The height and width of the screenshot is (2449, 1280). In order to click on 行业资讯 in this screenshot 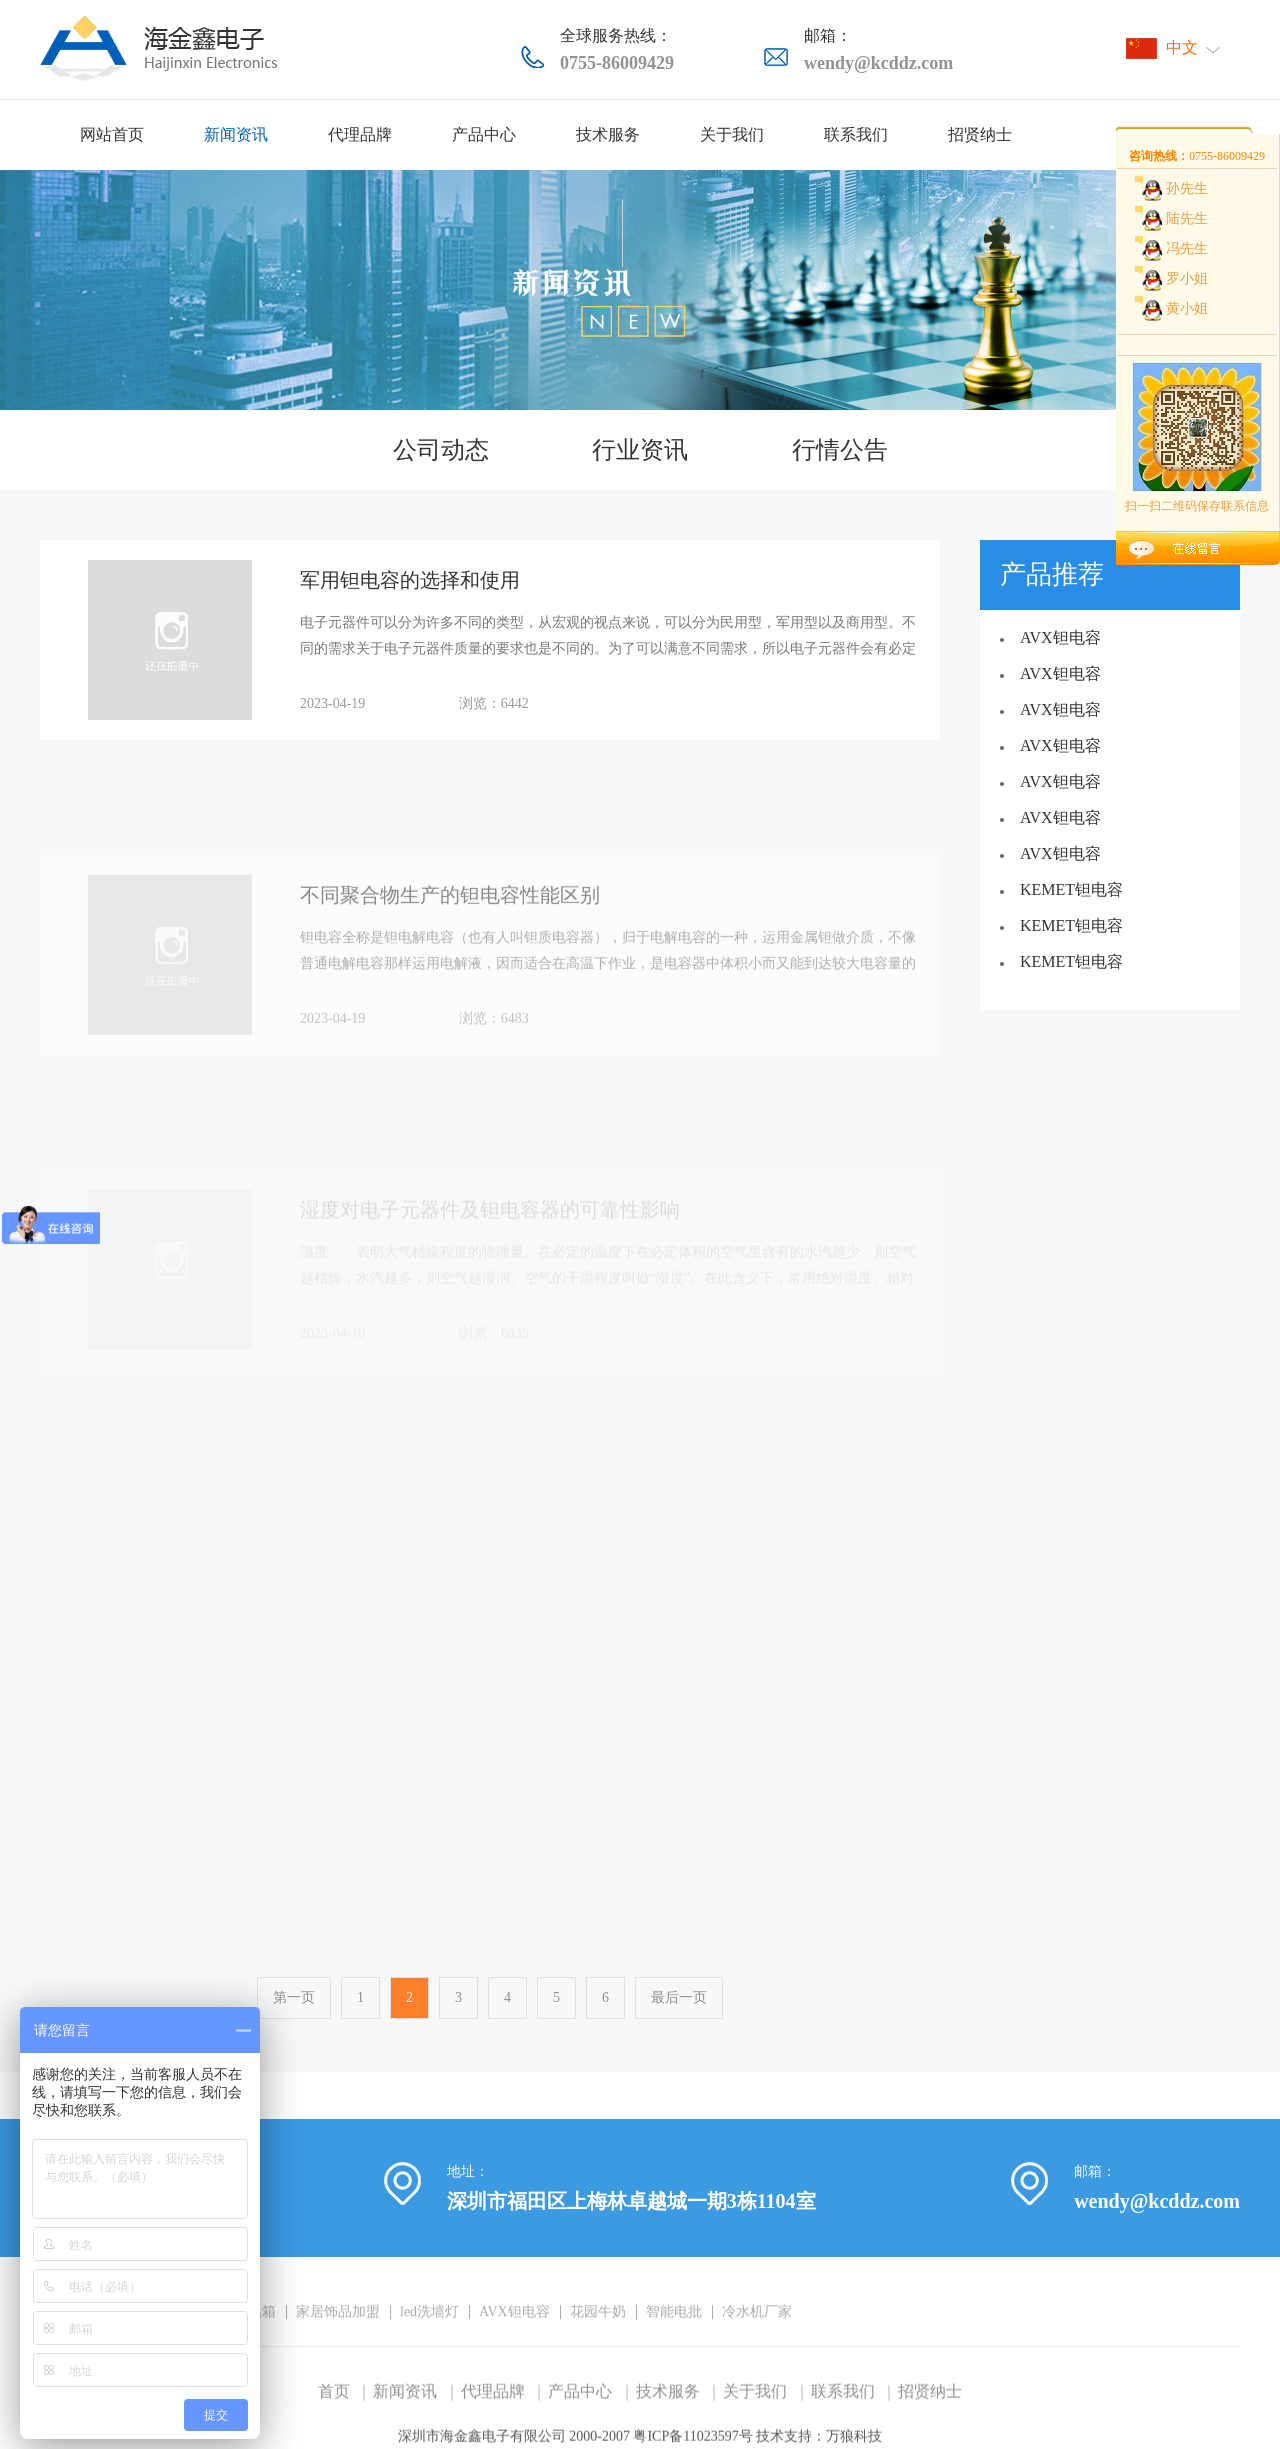, I will do `click(640, 450)`.